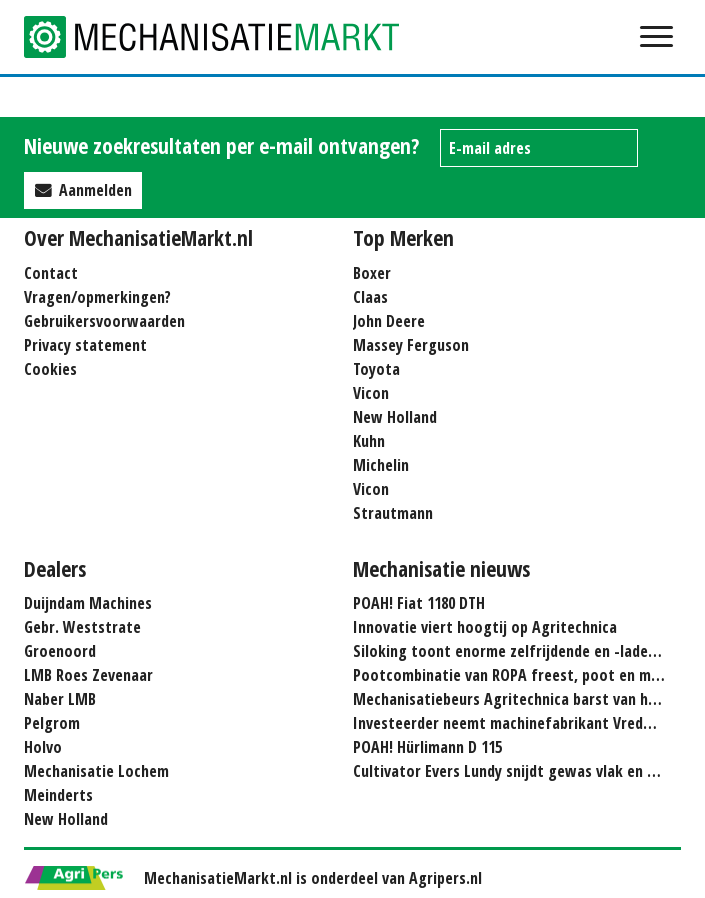 The width and height of the screenshot is (705, 898). I want to click on Vicon, so click(371, 393).